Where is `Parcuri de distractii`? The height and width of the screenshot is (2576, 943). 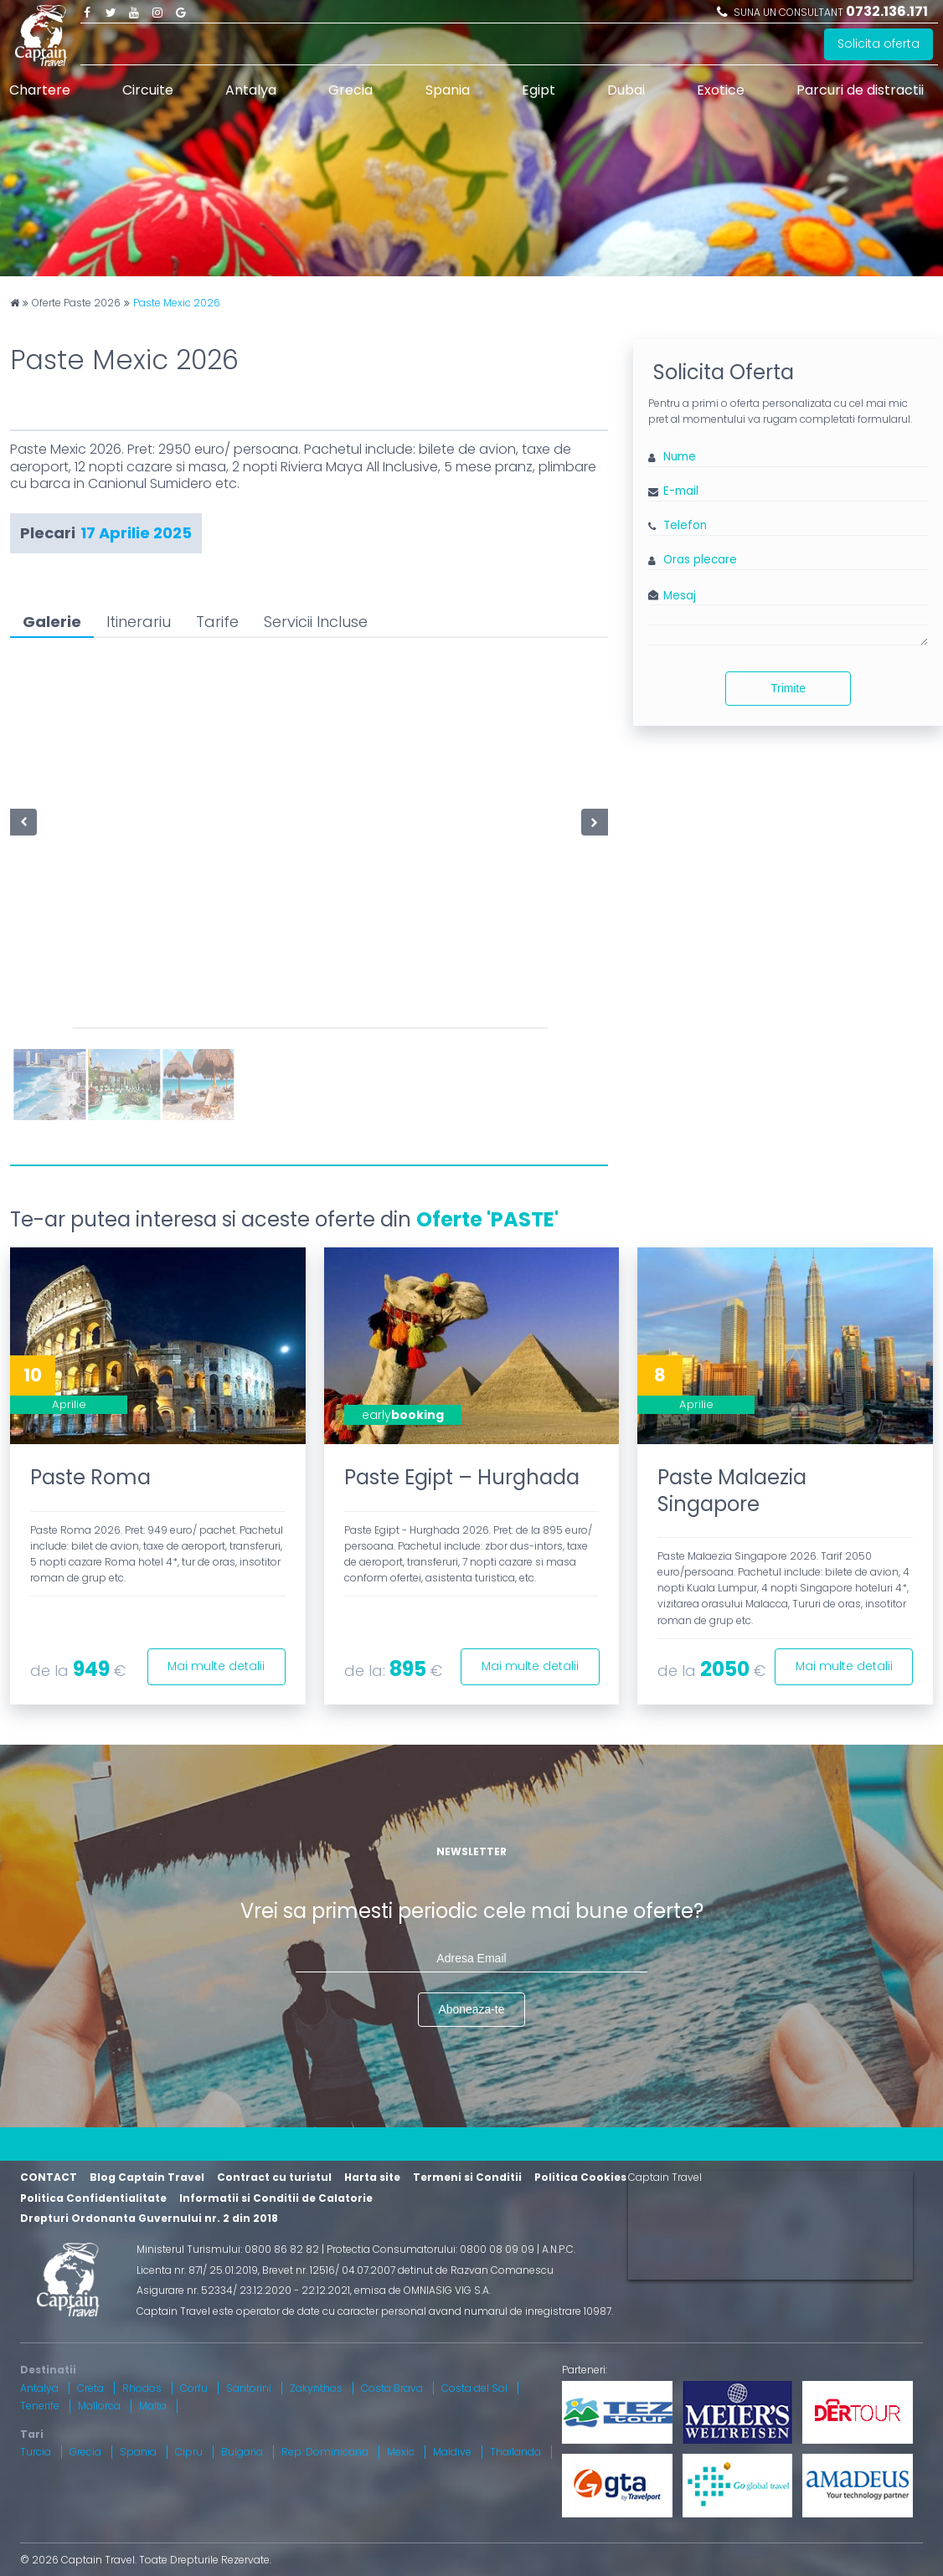 Parcuri de distractii is located at coordinates (860, 90).